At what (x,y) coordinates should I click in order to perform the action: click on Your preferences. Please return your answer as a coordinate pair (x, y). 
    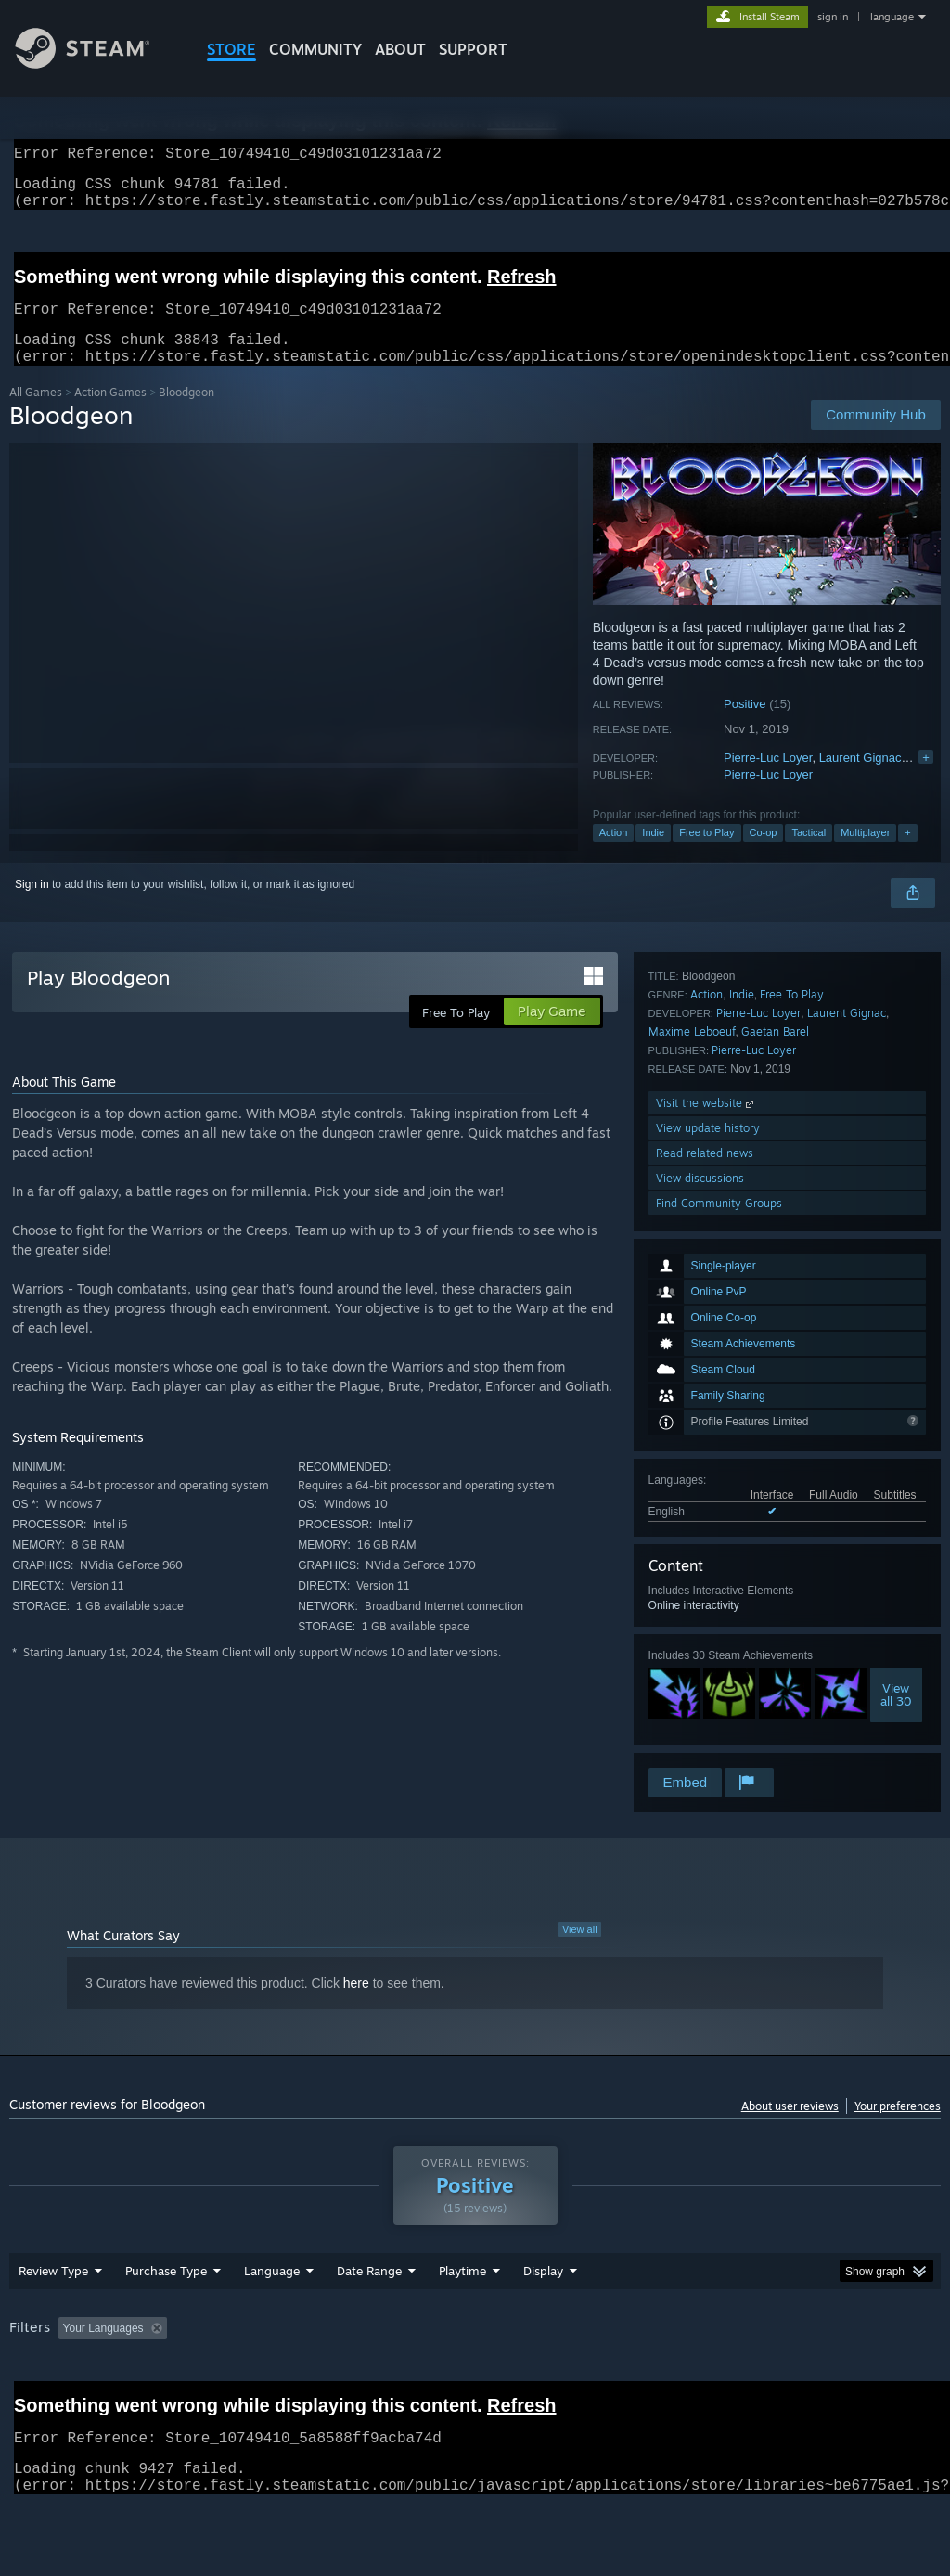
    Looking at the image, I should click on (897, 2128).